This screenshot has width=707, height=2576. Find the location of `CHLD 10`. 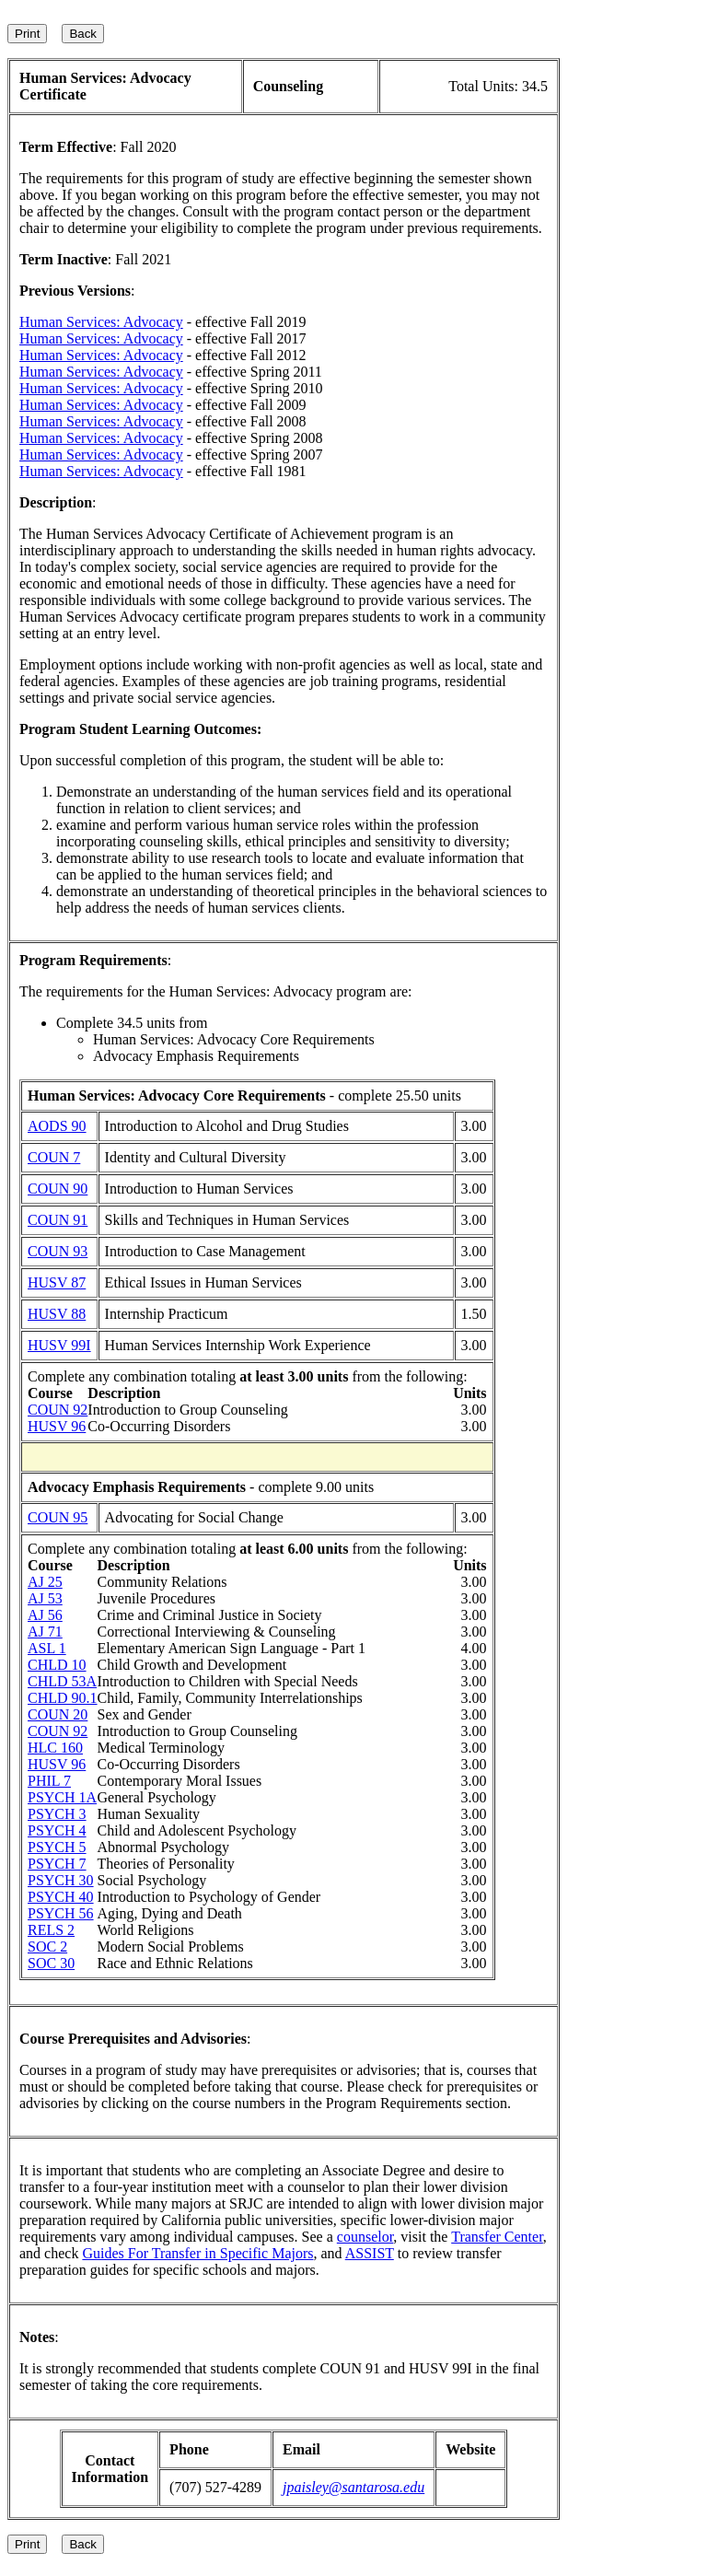

CHLD 10 is located at coordinates (57, 1665).